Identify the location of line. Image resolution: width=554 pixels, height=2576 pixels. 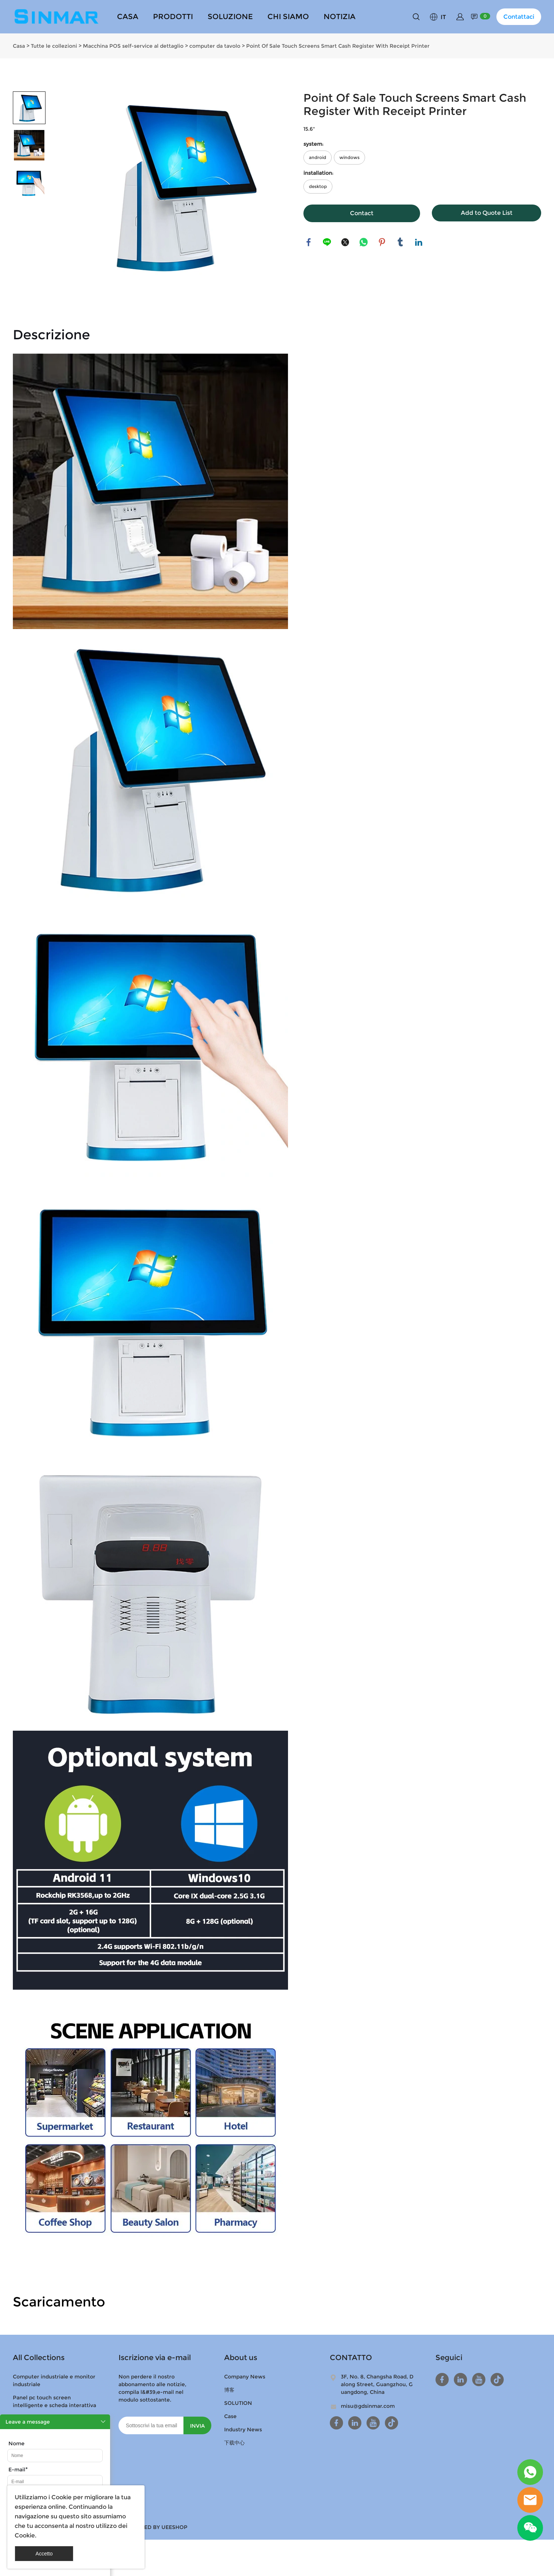
(327, 242).